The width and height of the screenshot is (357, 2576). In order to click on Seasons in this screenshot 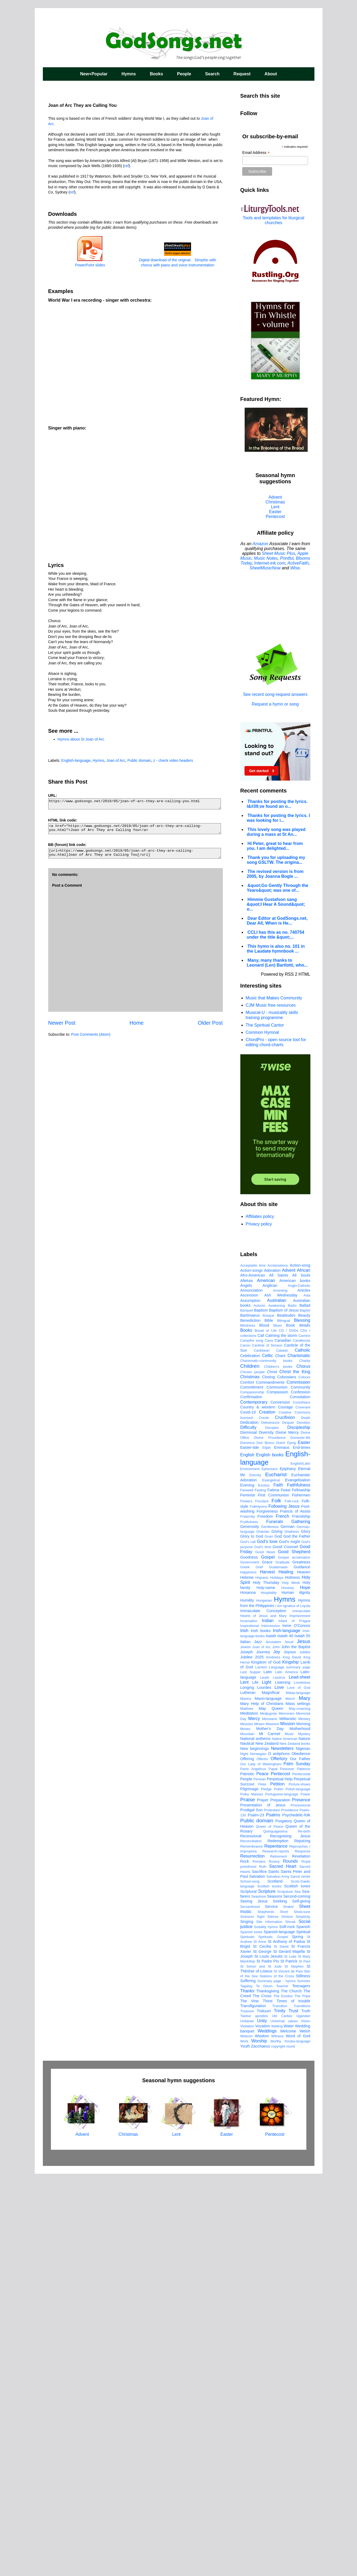, I will do `click(274, 2298)`.